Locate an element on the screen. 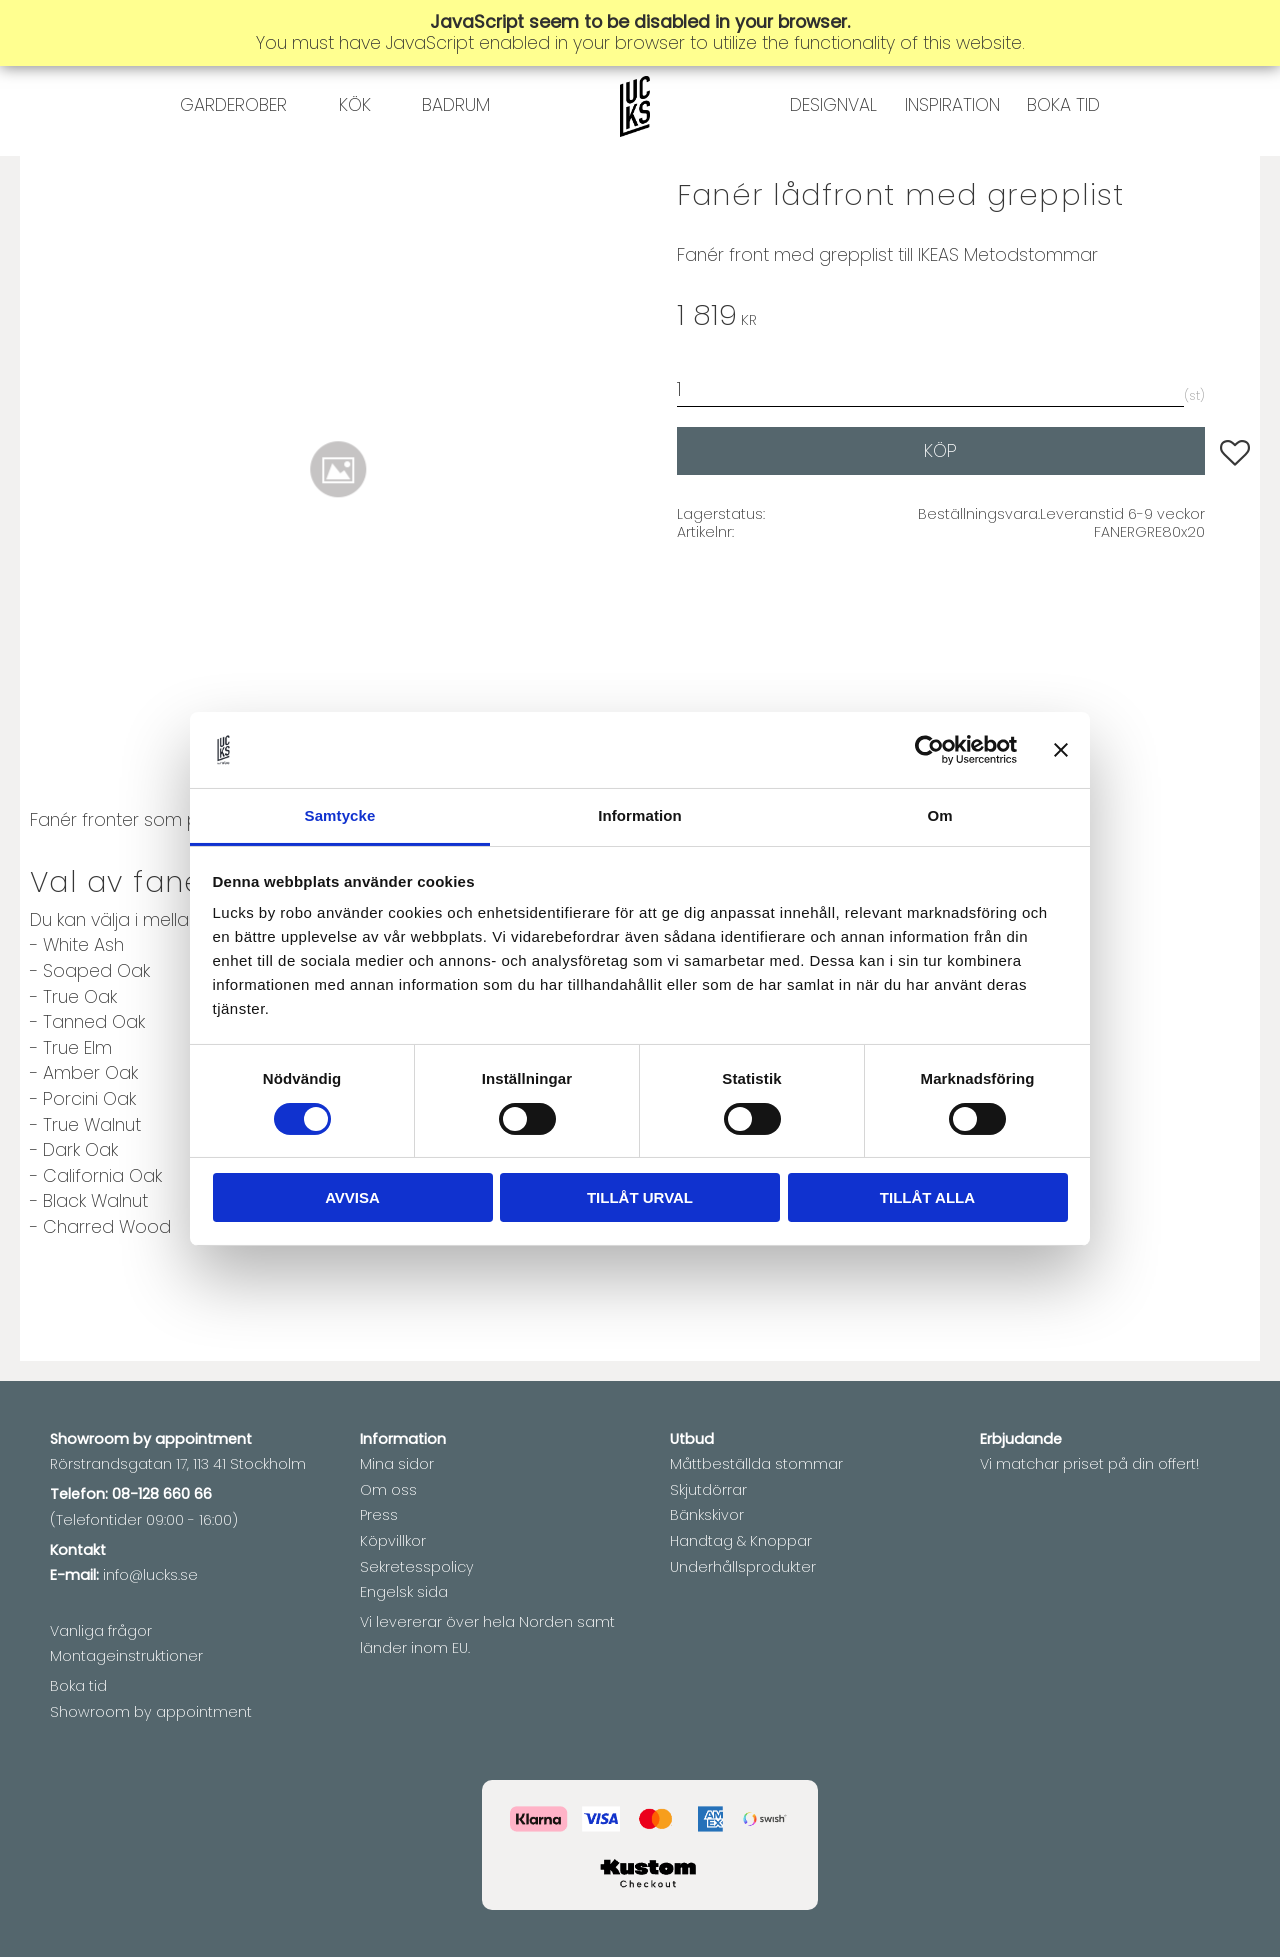 The height and width of the screenshot is (1957, 1280). Showroom by appointment is located at coordinates (151, 1712).